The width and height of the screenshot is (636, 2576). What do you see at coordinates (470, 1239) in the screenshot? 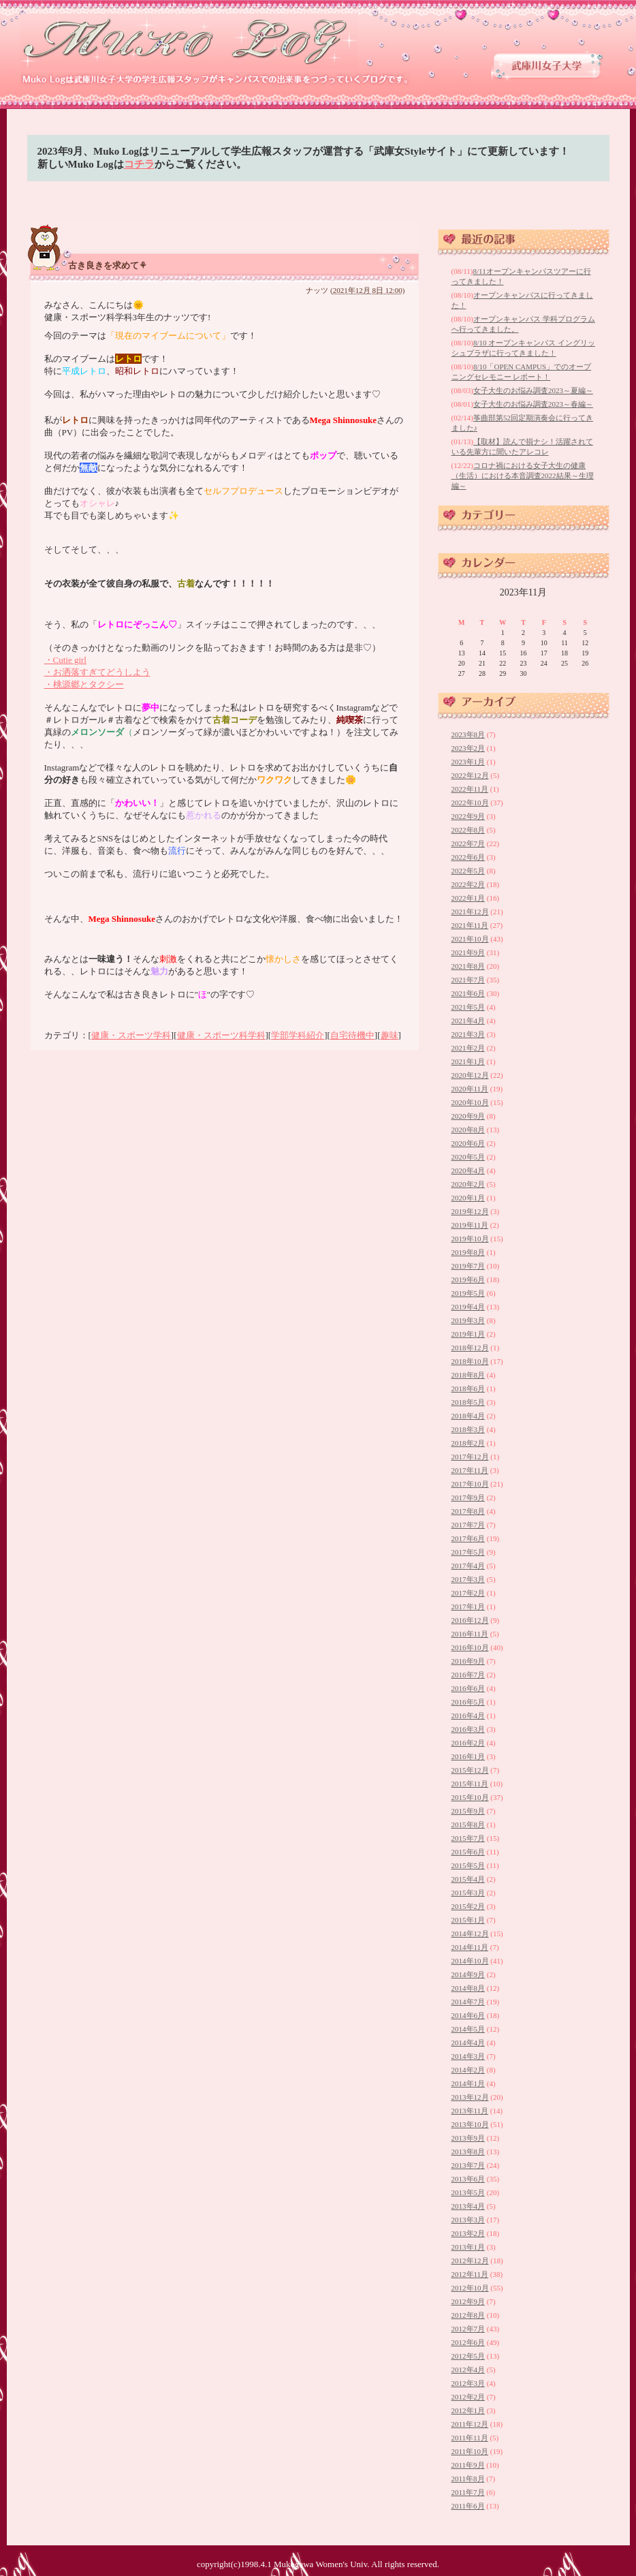
I see `2019年10月` at bounding box center [470, 1239].